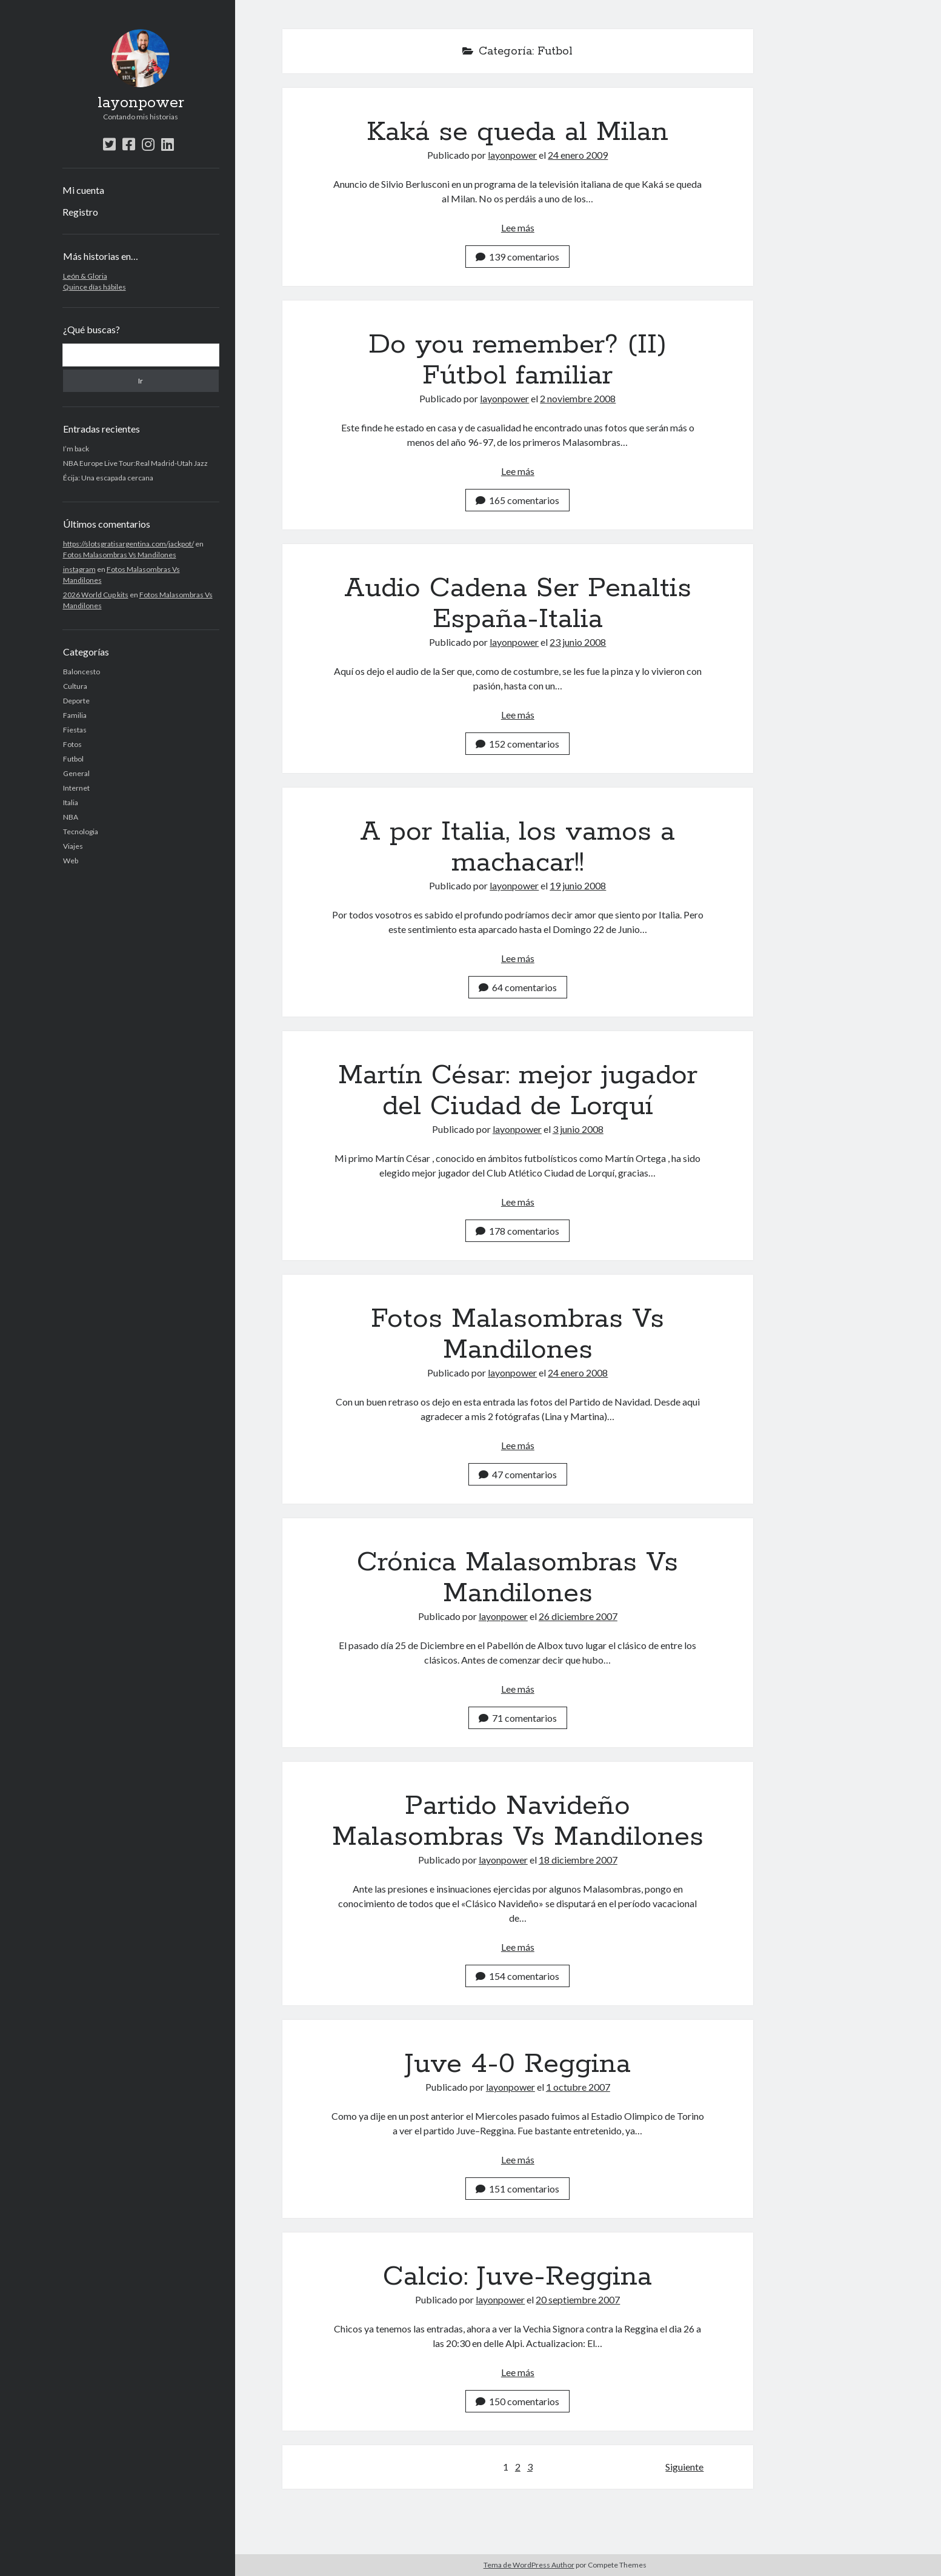 This screenshot has height=2576, width=941. Describe the element at coordinates (578, 642) in the screenshot. I see `23 junio 2008` at that location.